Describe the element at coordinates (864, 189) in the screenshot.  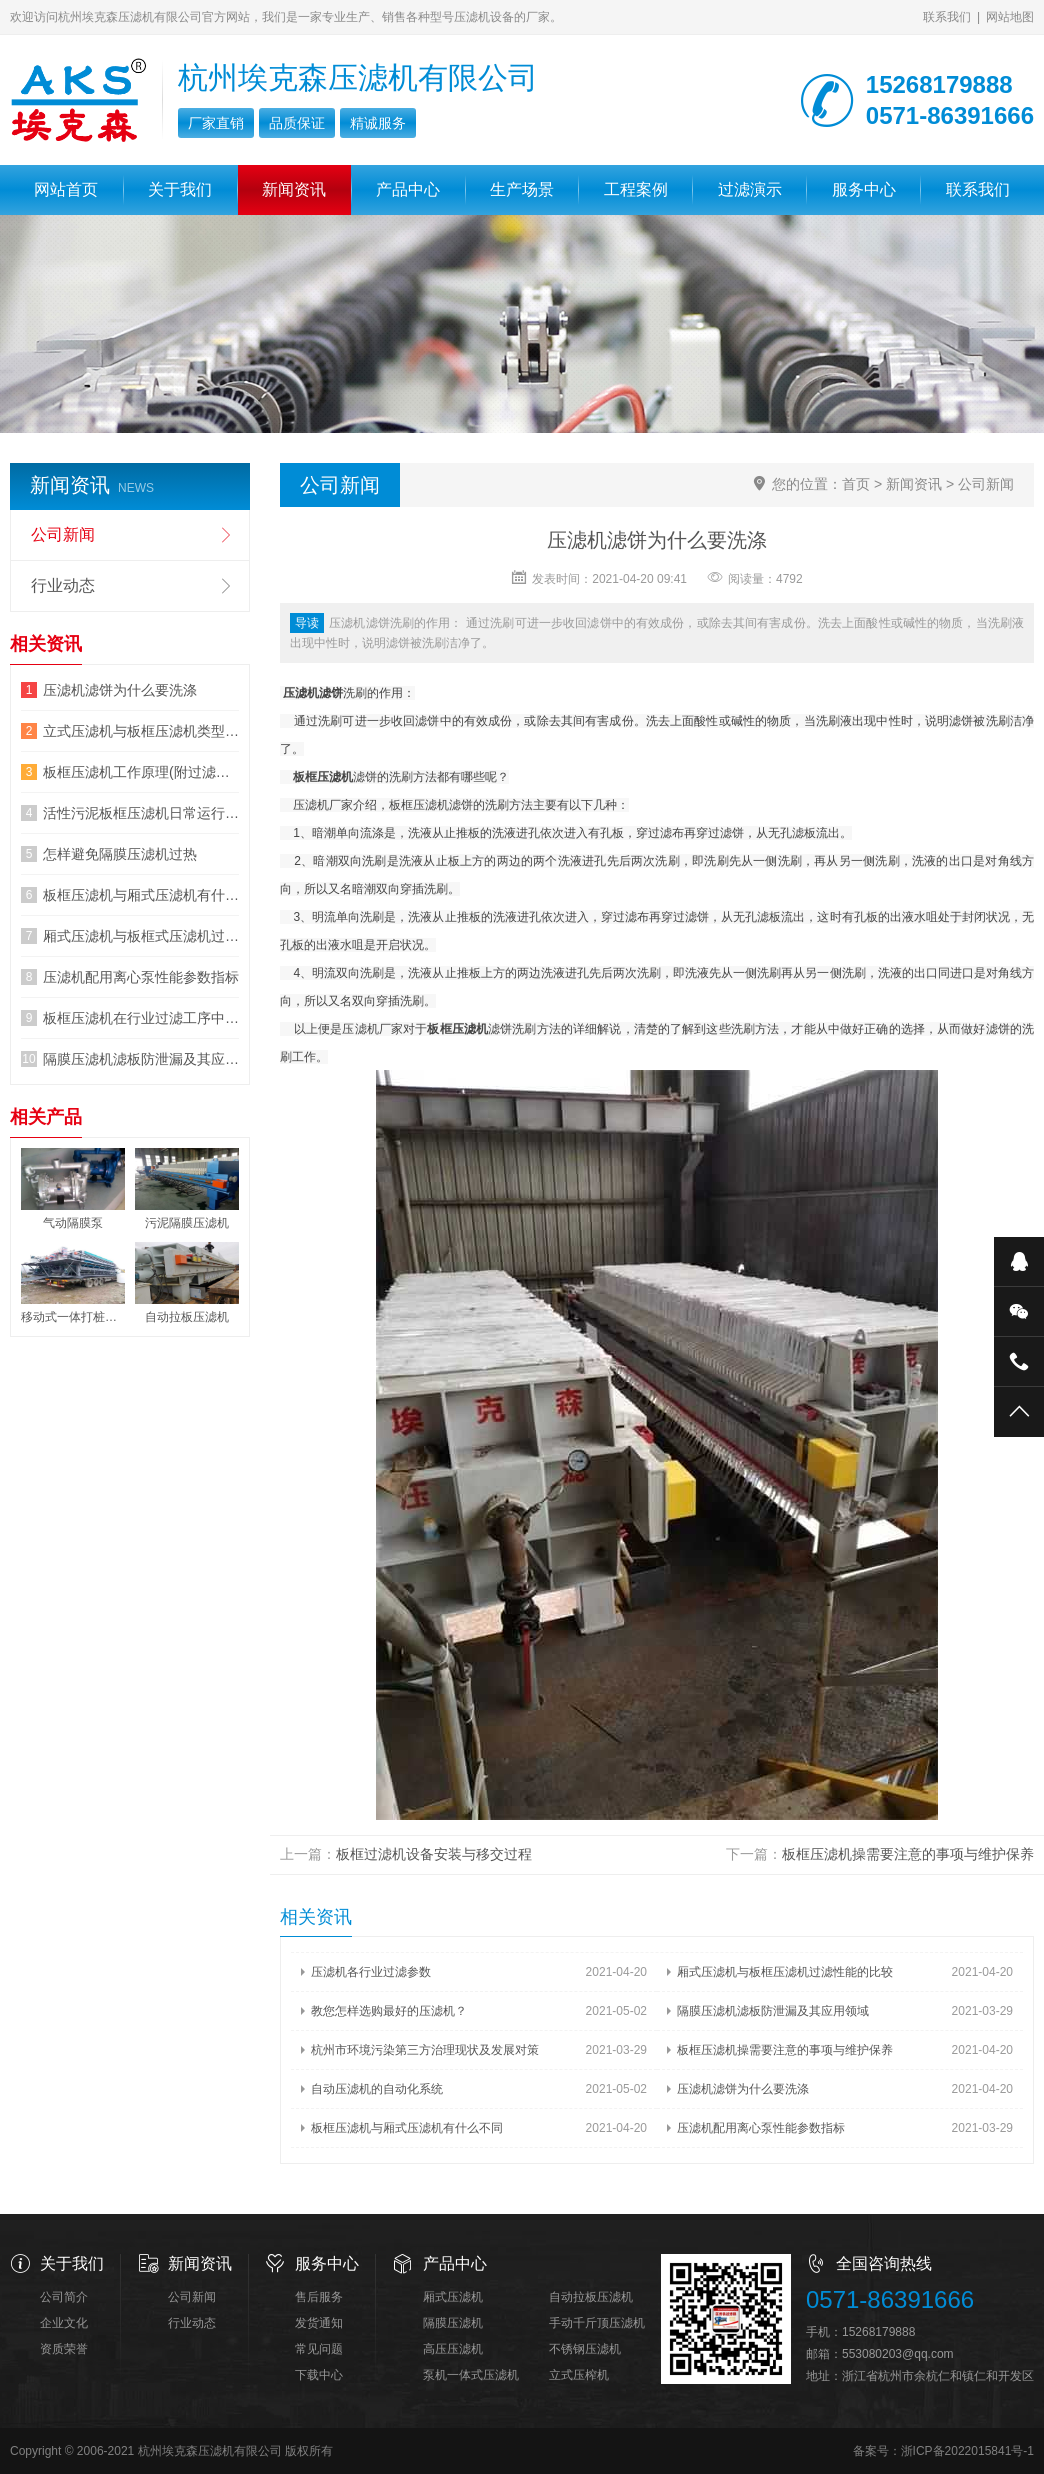
I see `服务中心` at that location.